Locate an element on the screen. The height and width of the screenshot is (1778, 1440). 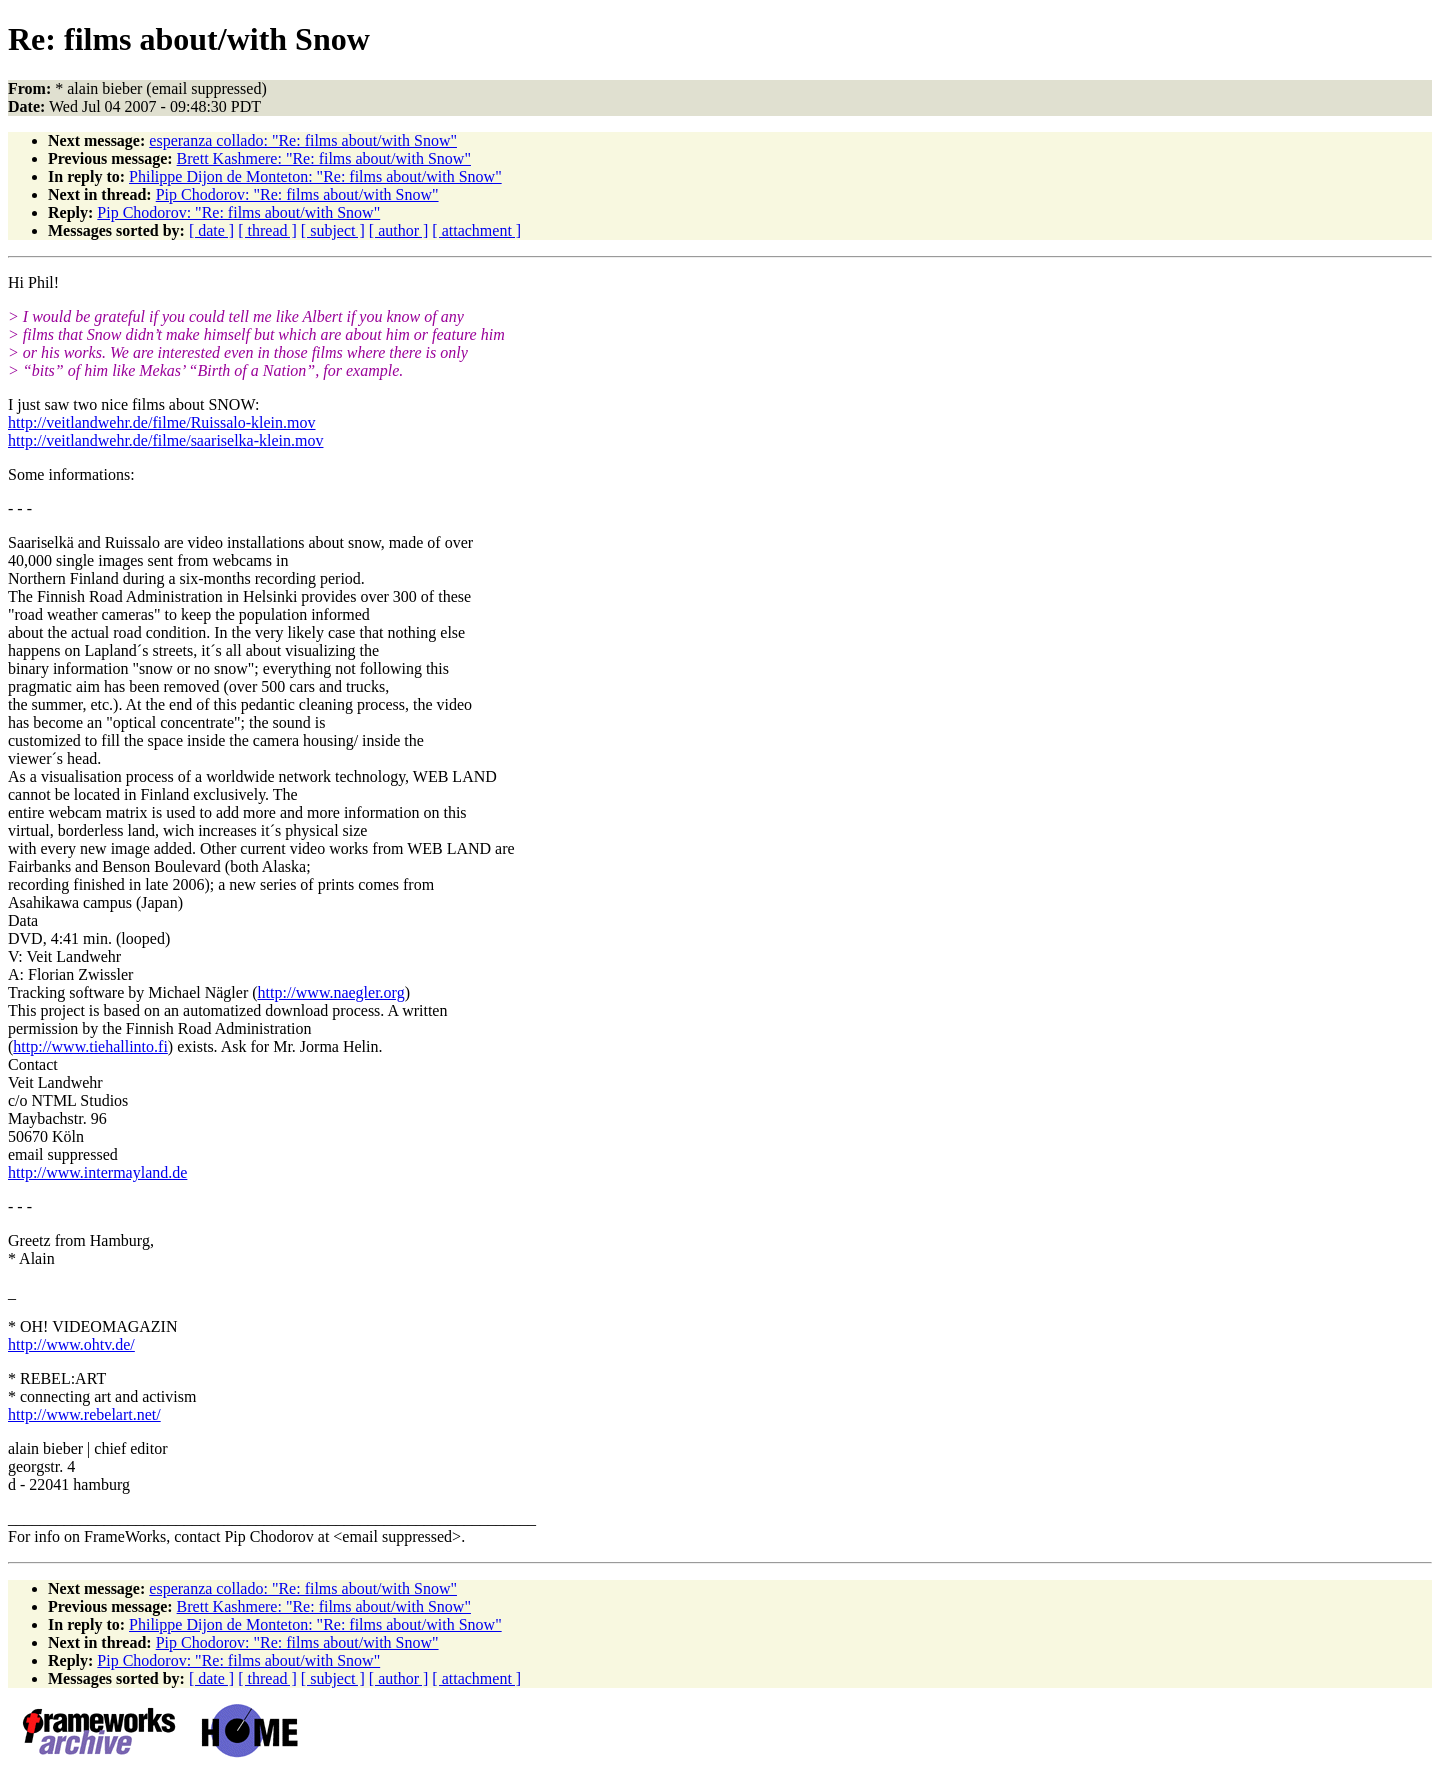
[ date ] is located at coordinates (211, 230).